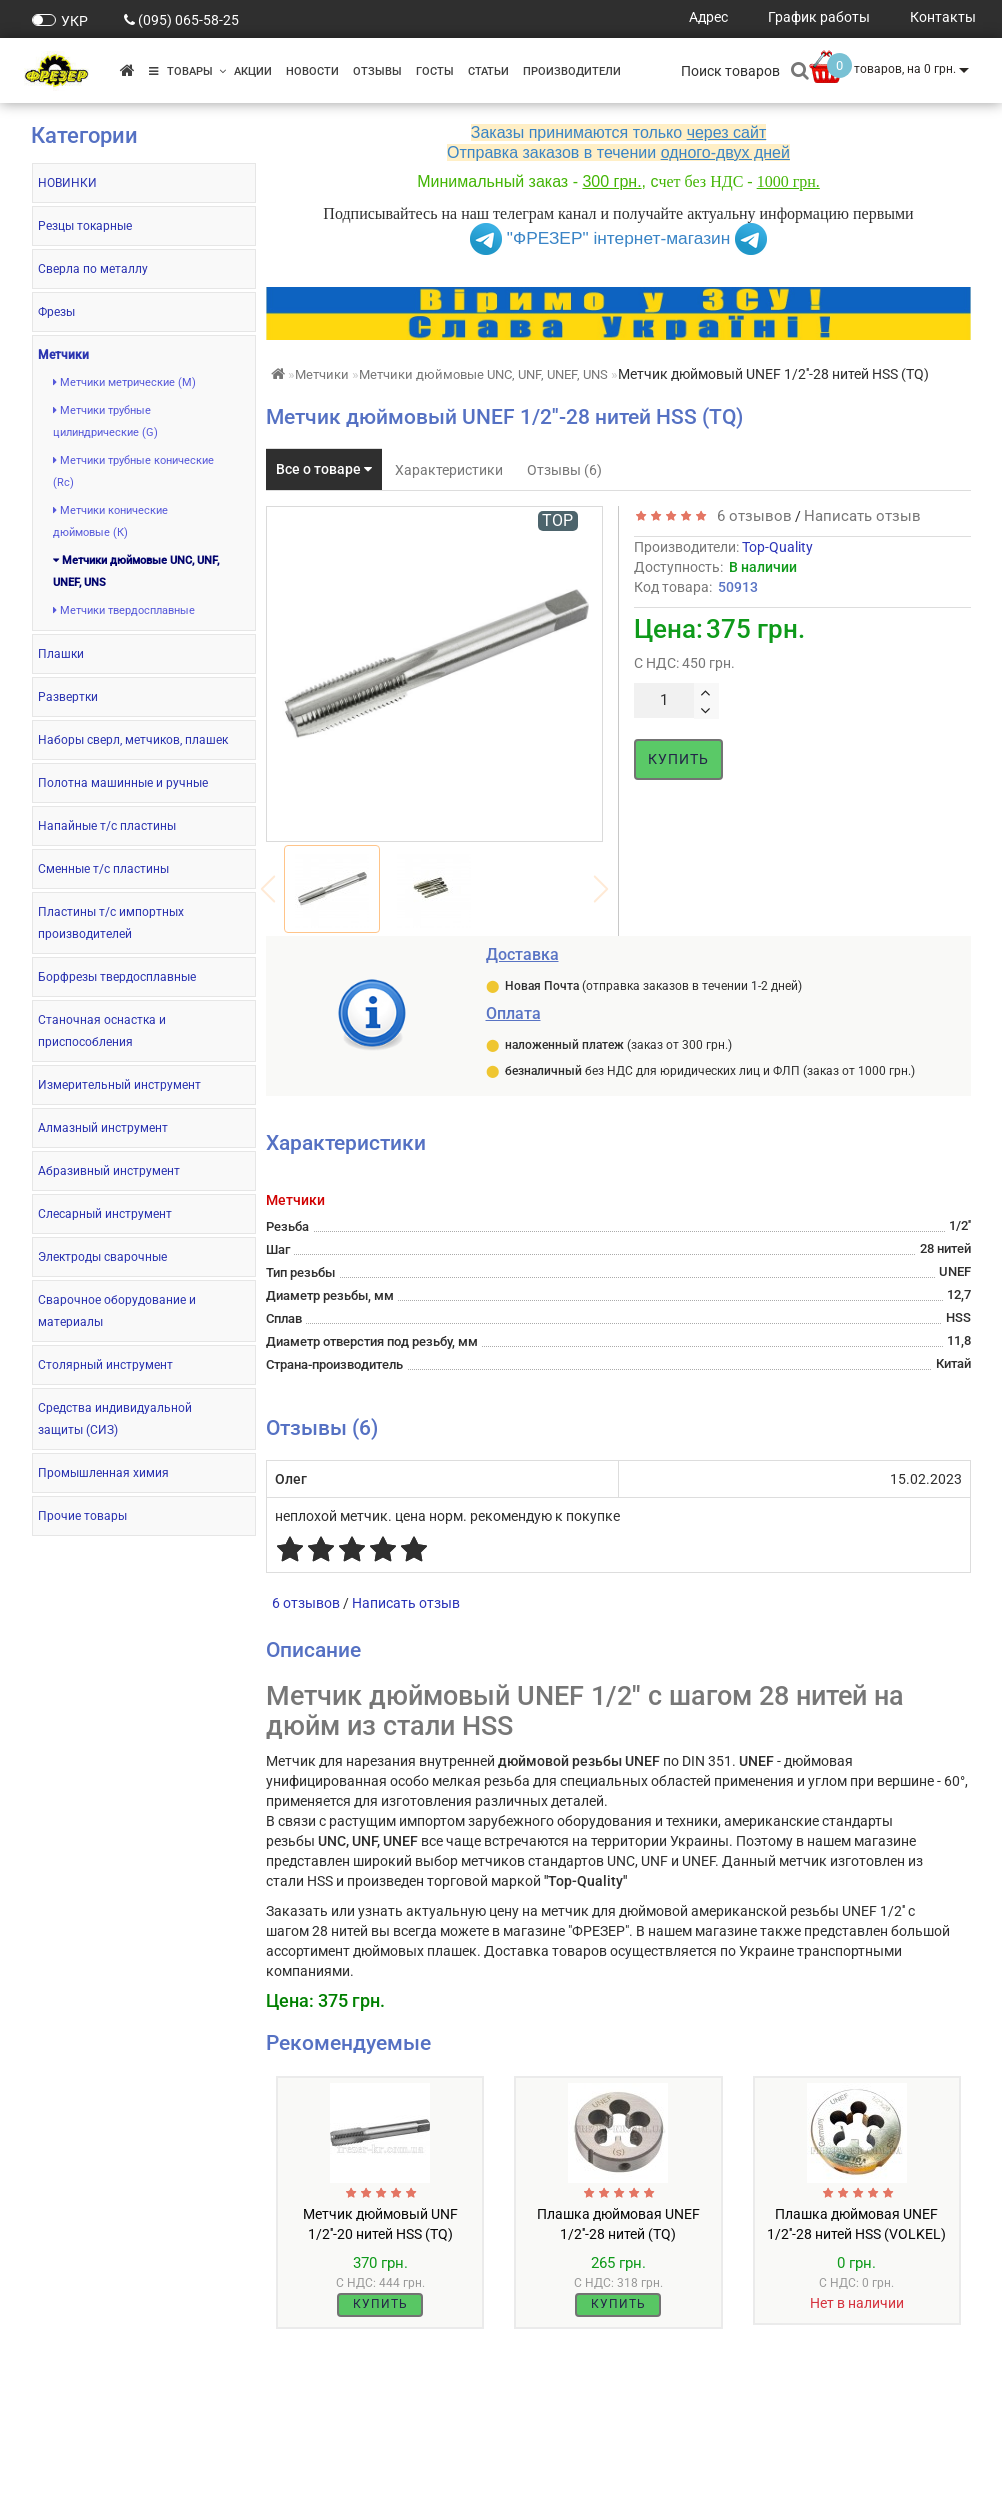 This screenshot has width=1002, height=2508. What do you see at coordinates (750, 516) in the screenshot?
I see `6 отзывов` at bounding box center [750, 516].